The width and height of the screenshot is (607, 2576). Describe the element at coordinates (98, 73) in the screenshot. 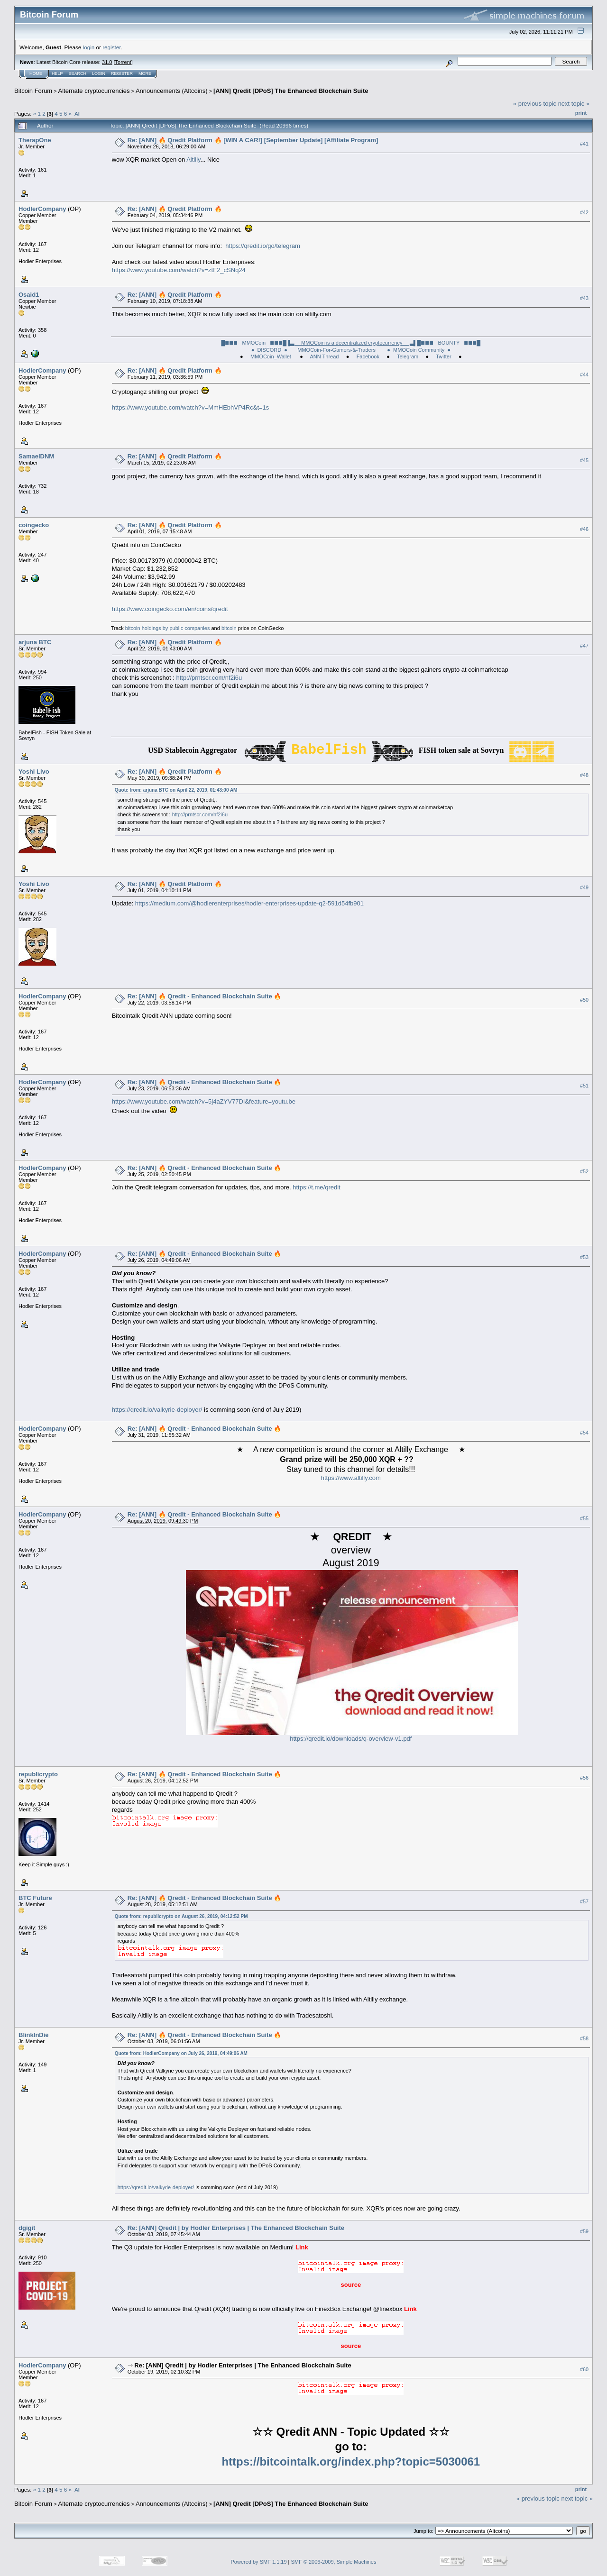

I see `Login` at that location.